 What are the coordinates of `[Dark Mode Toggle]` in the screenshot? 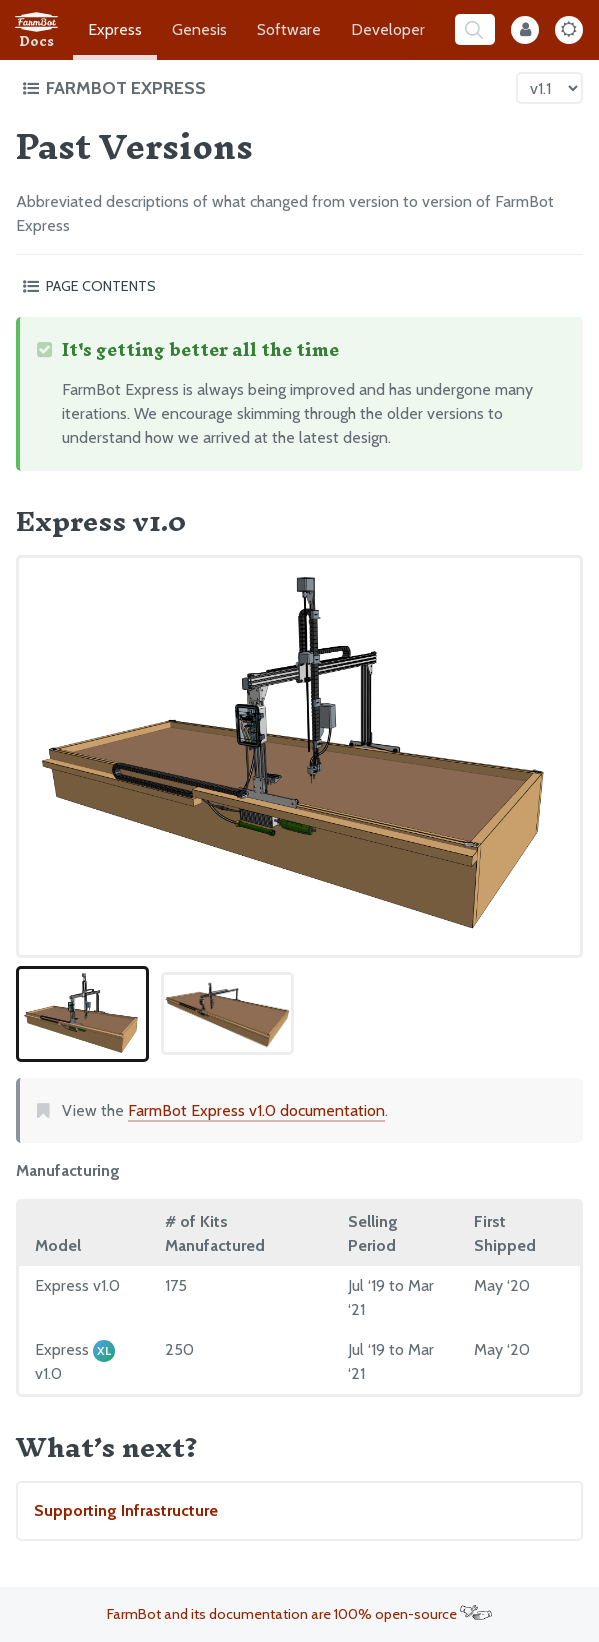 It's located at (569, 30).